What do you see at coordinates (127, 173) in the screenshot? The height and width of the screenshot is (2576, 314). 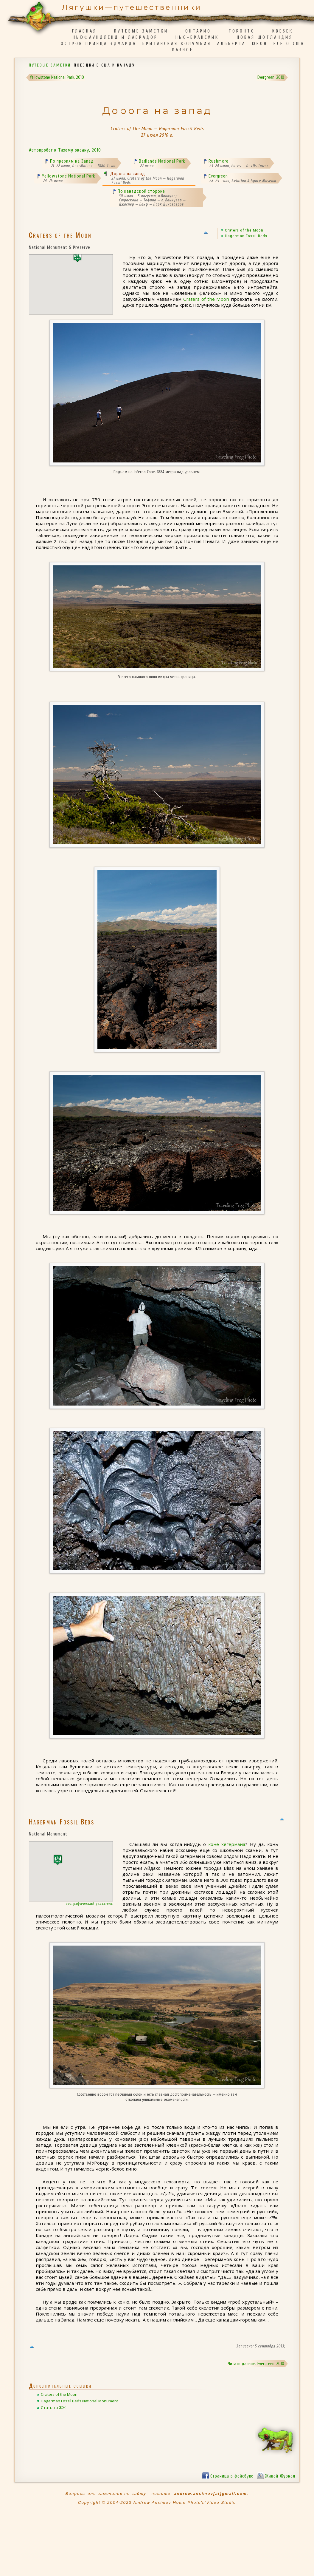 I see `Дорога на запад` at bounding box center [127, 173].